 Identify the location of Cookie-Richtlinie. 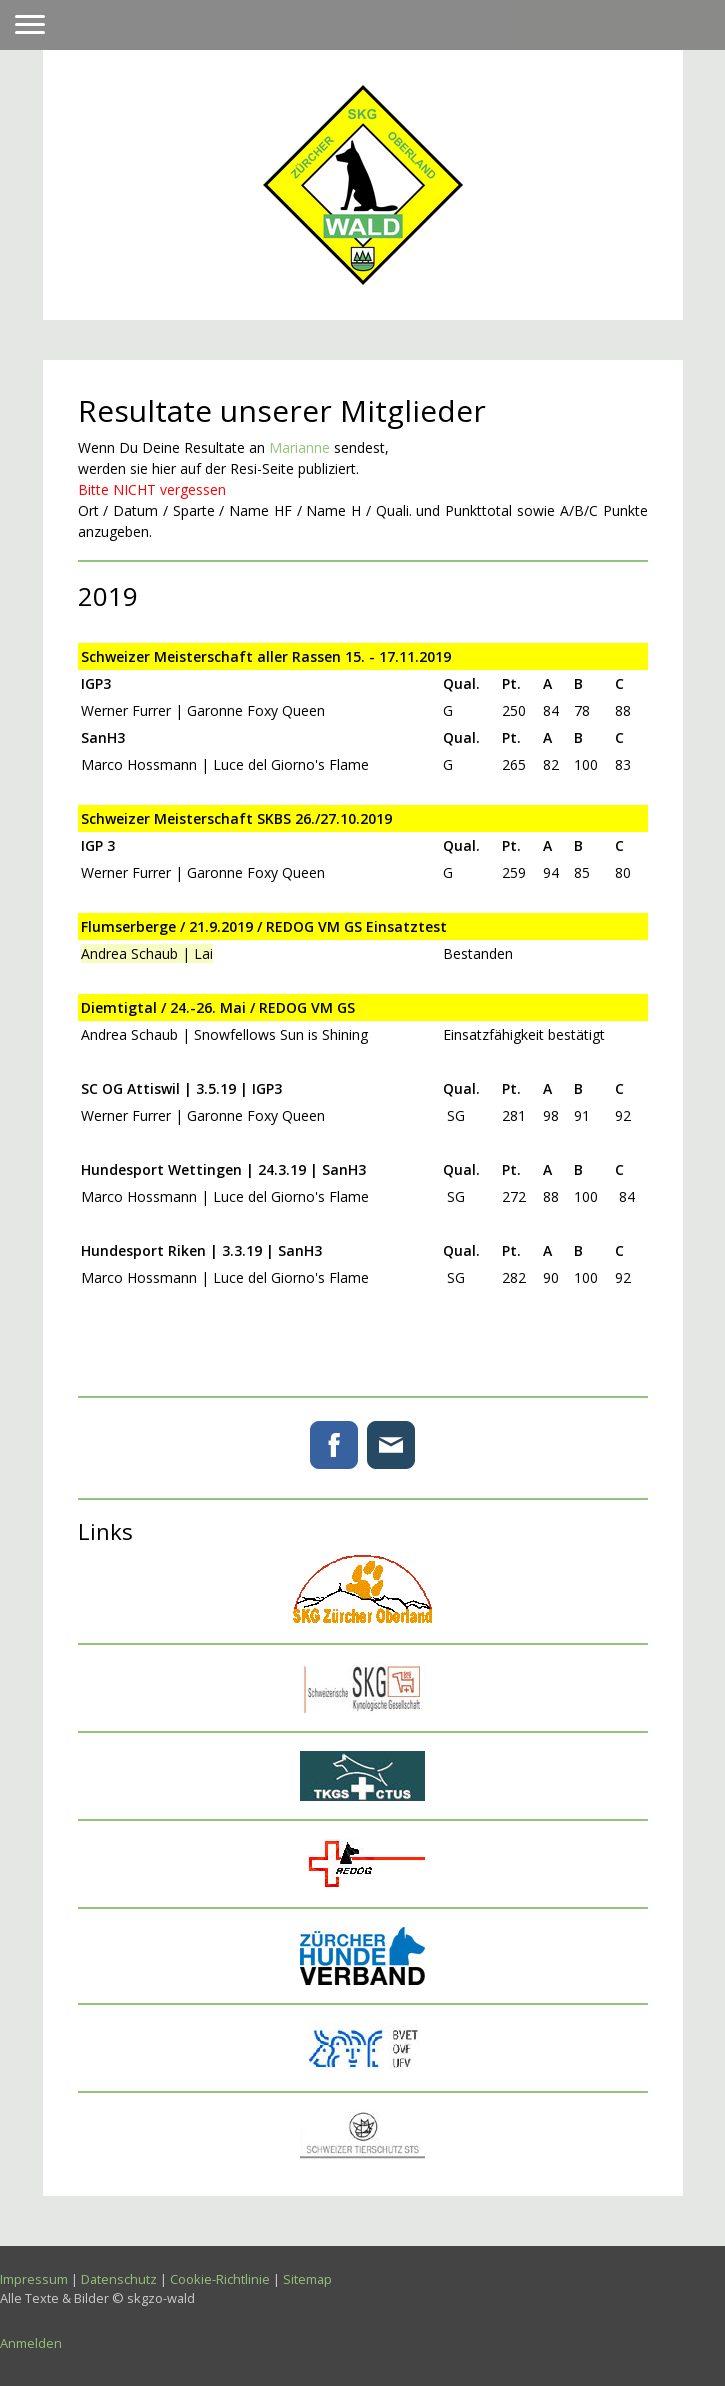
(220, 2279).